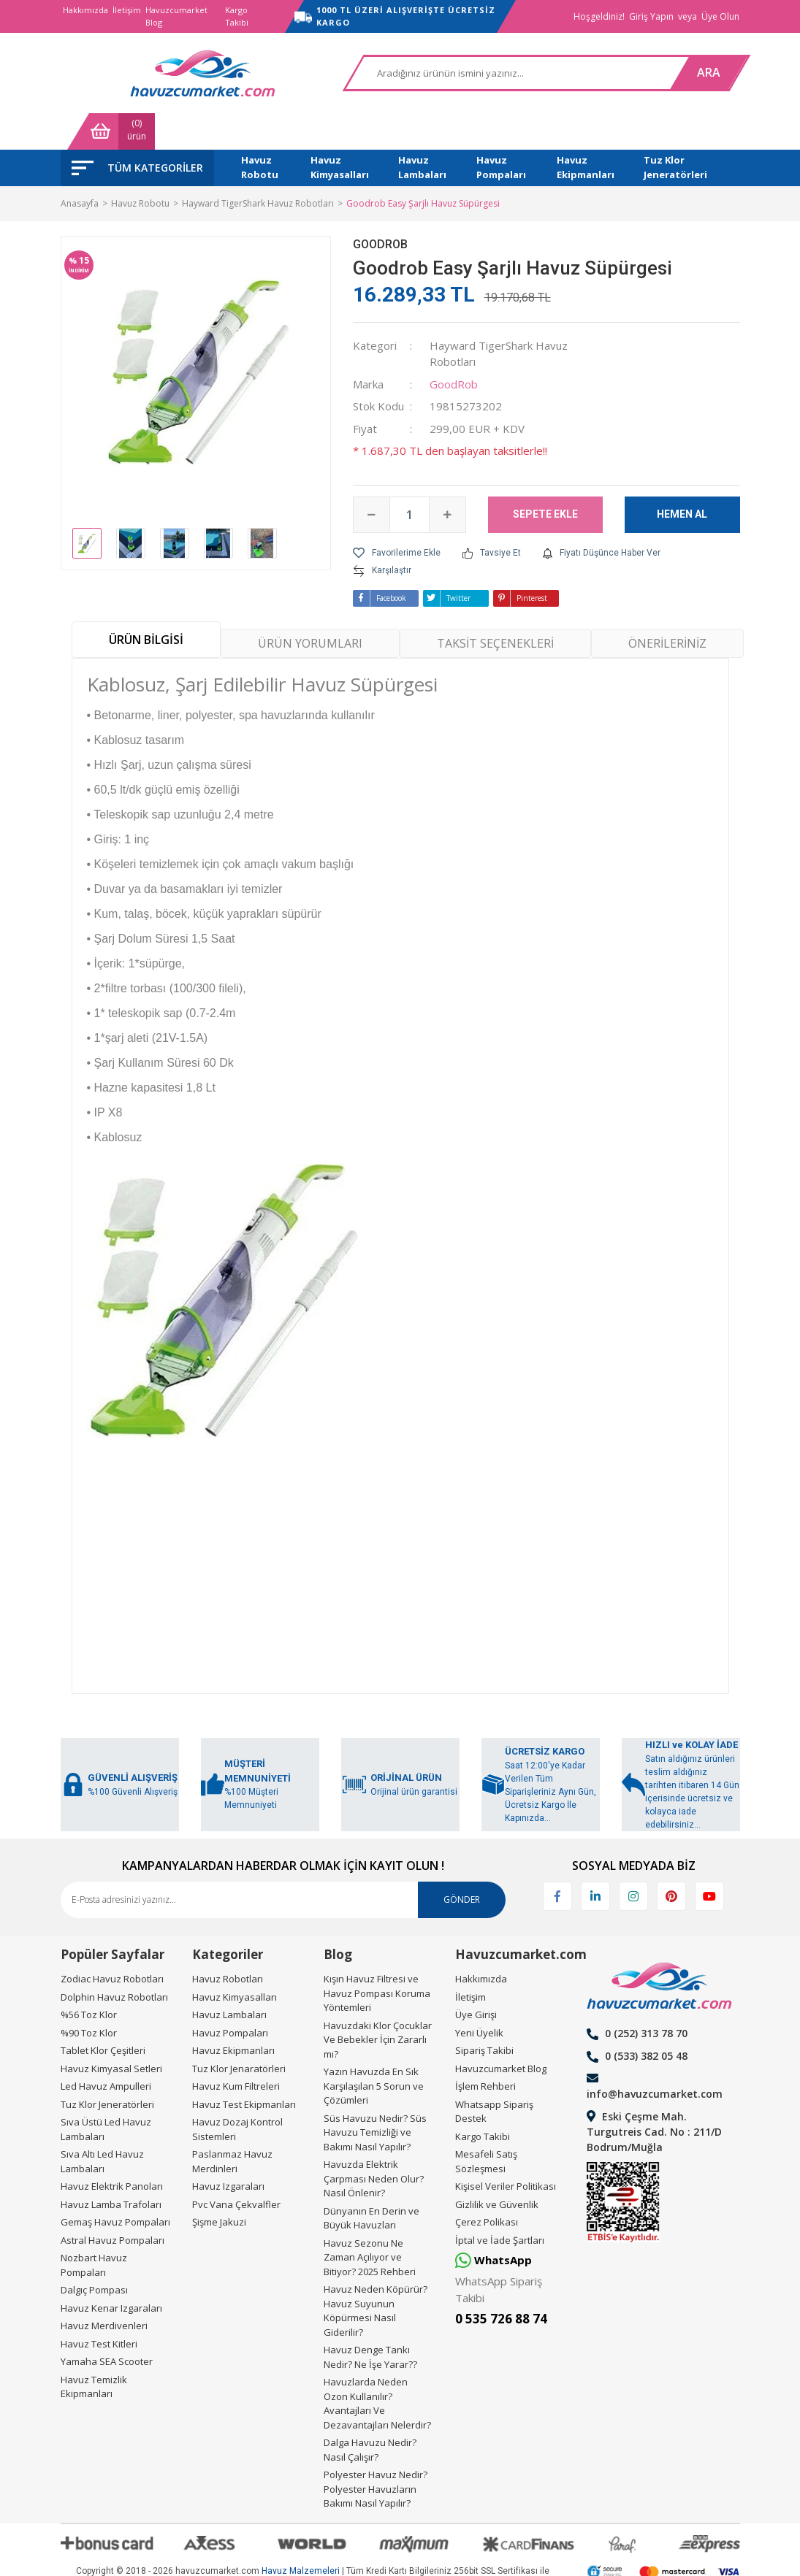  Describe the element at coordinates (374, 2142) in the screenshot. I see `Havuzda Elektrik Çarpması Neden Olur? Nasıl Önlenir?` at that location.